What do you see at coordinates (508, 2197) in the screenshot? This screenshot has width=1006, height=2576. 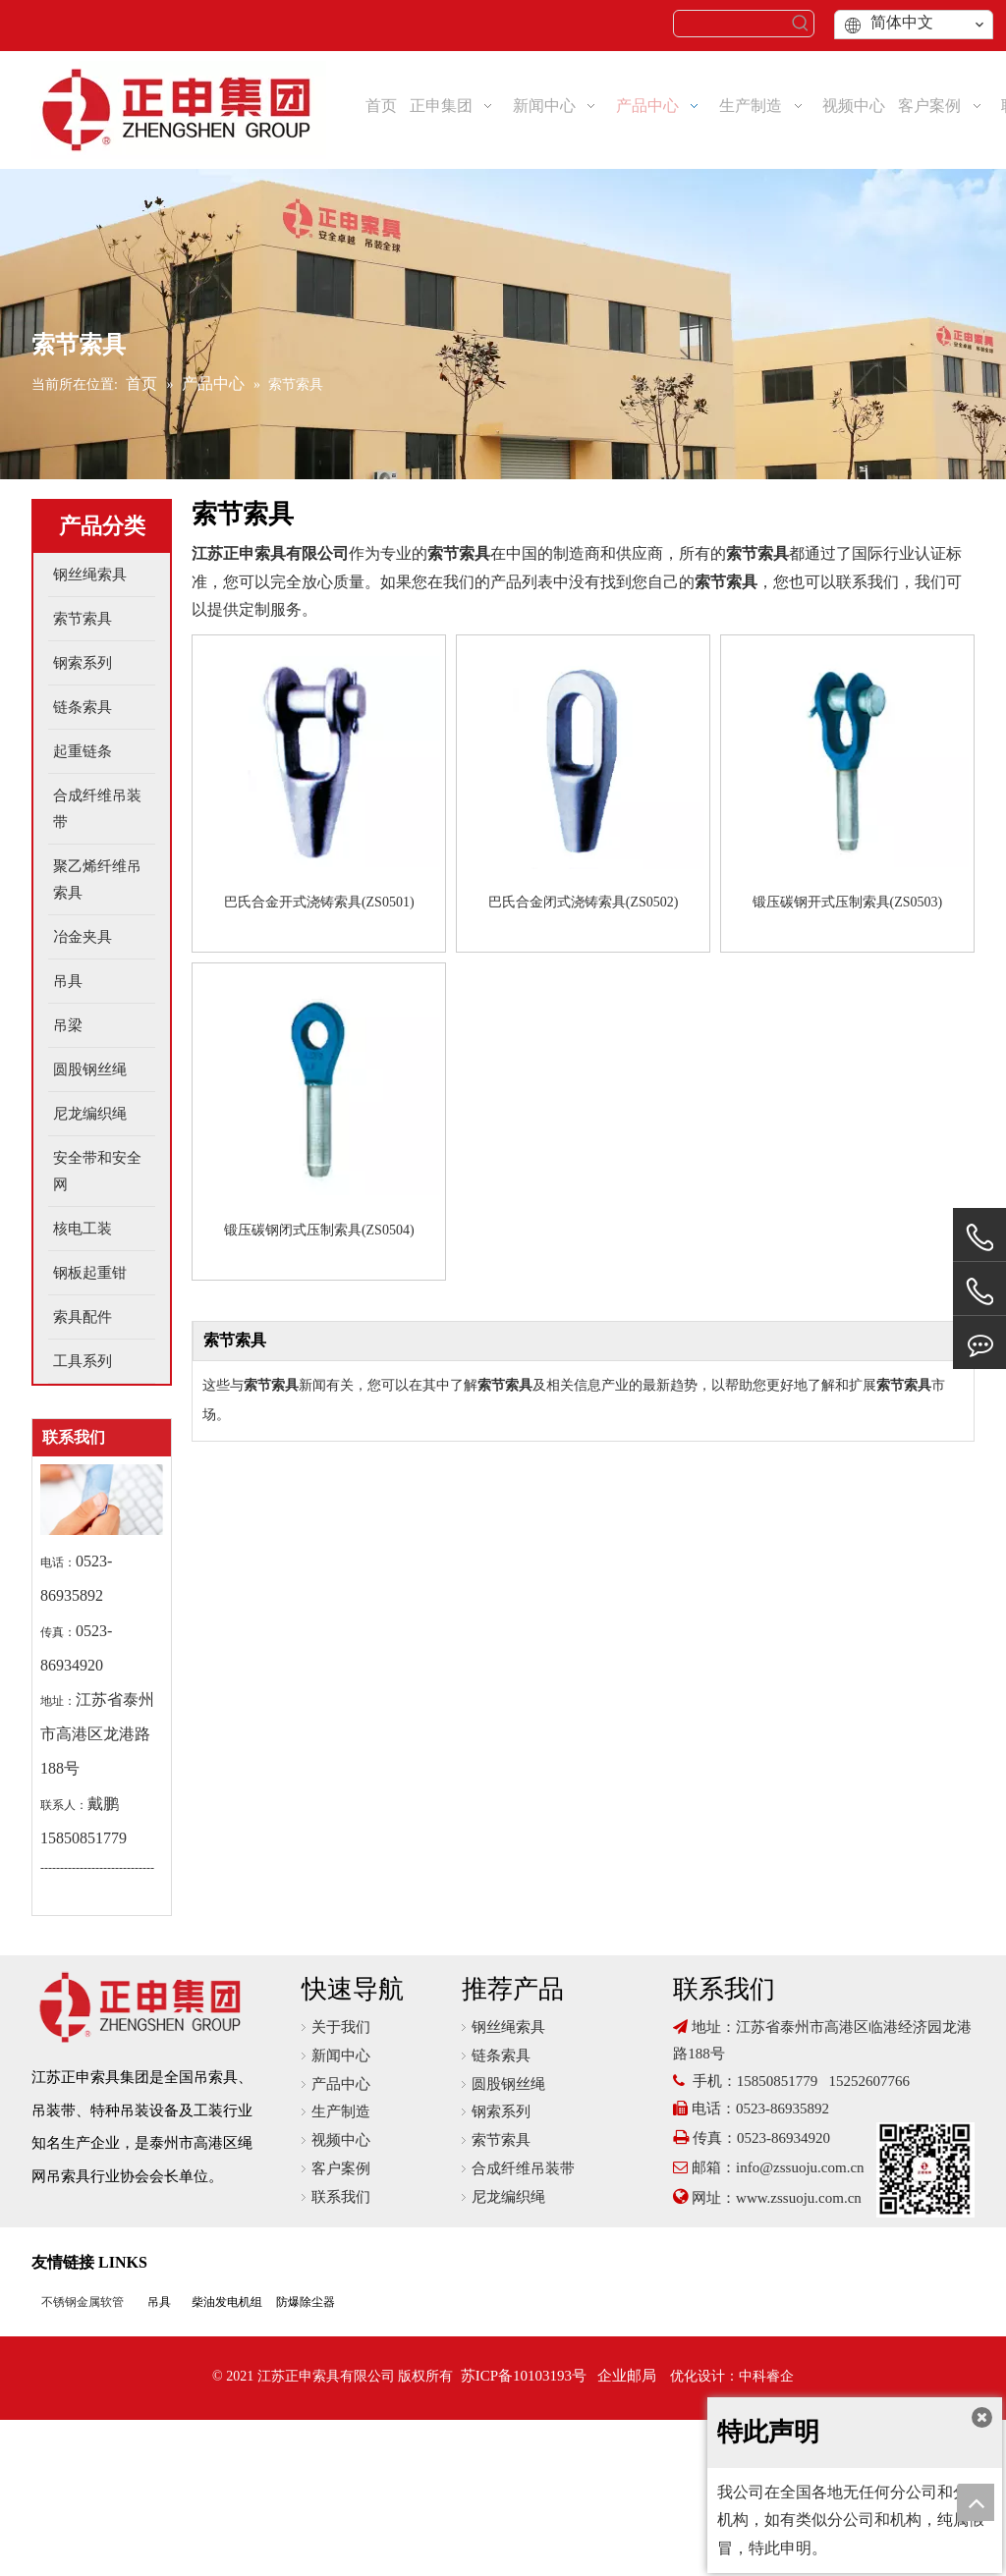 I see `尼龙编织绳` at bounding box center [508, 2197].